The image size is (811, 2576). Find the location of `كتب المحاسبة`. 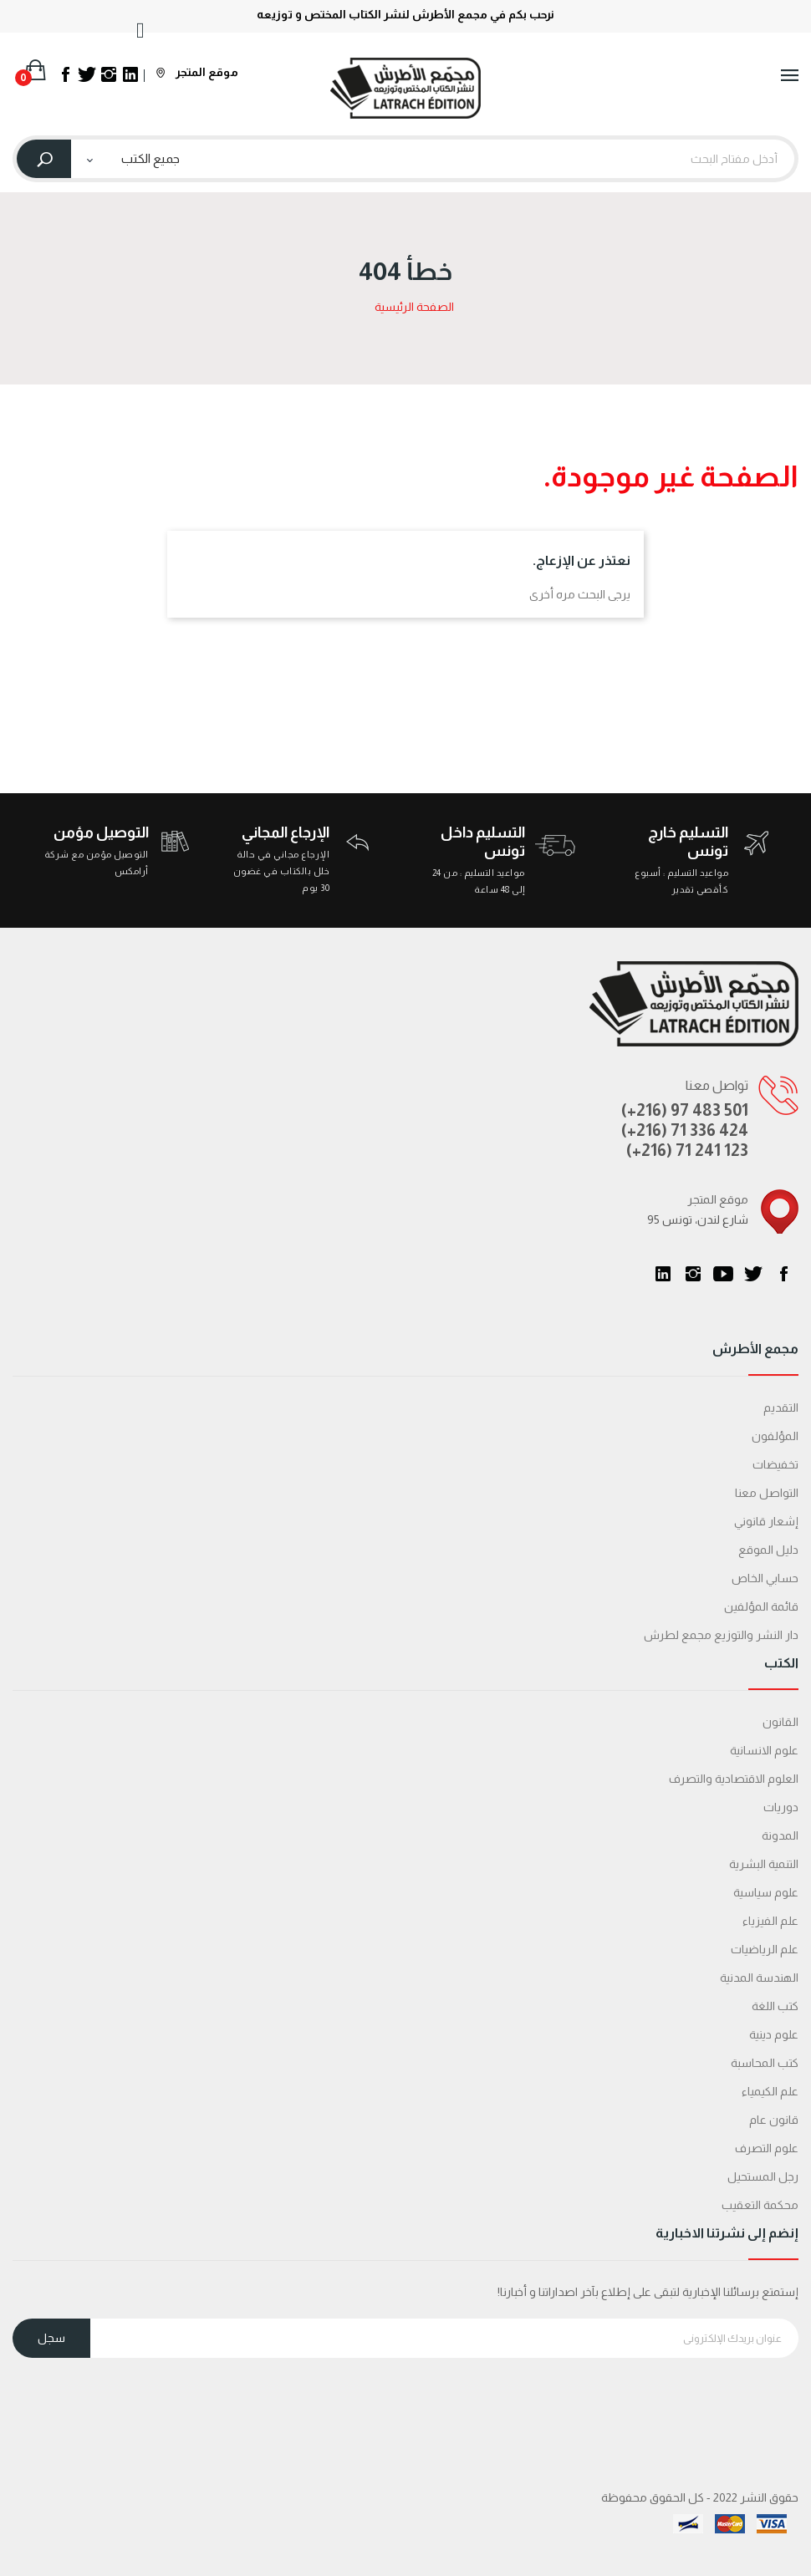

كتب المحاسبة is located at coordinates (764, 2062).